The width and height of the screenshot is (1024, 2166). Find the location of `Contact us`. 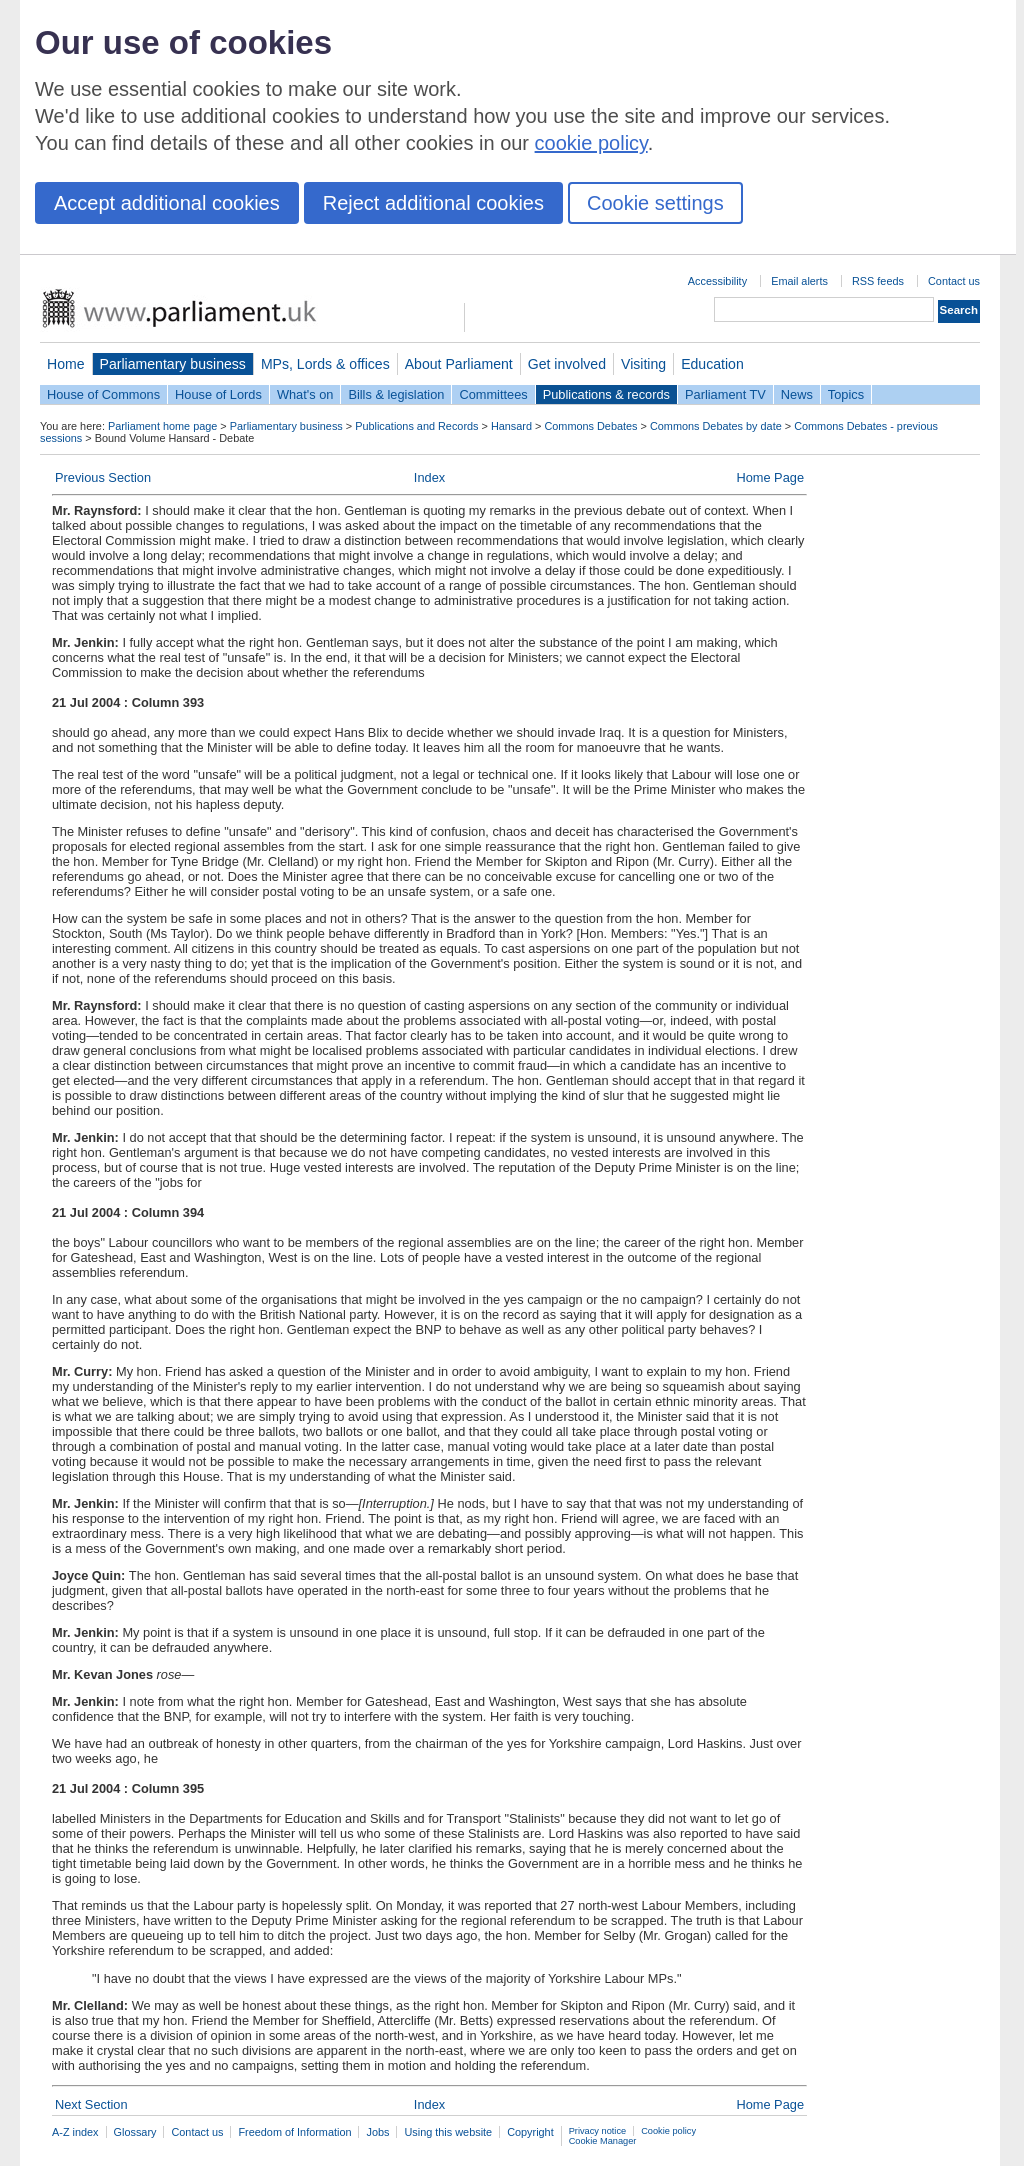

Contact us is located at coordinates (954, 281).